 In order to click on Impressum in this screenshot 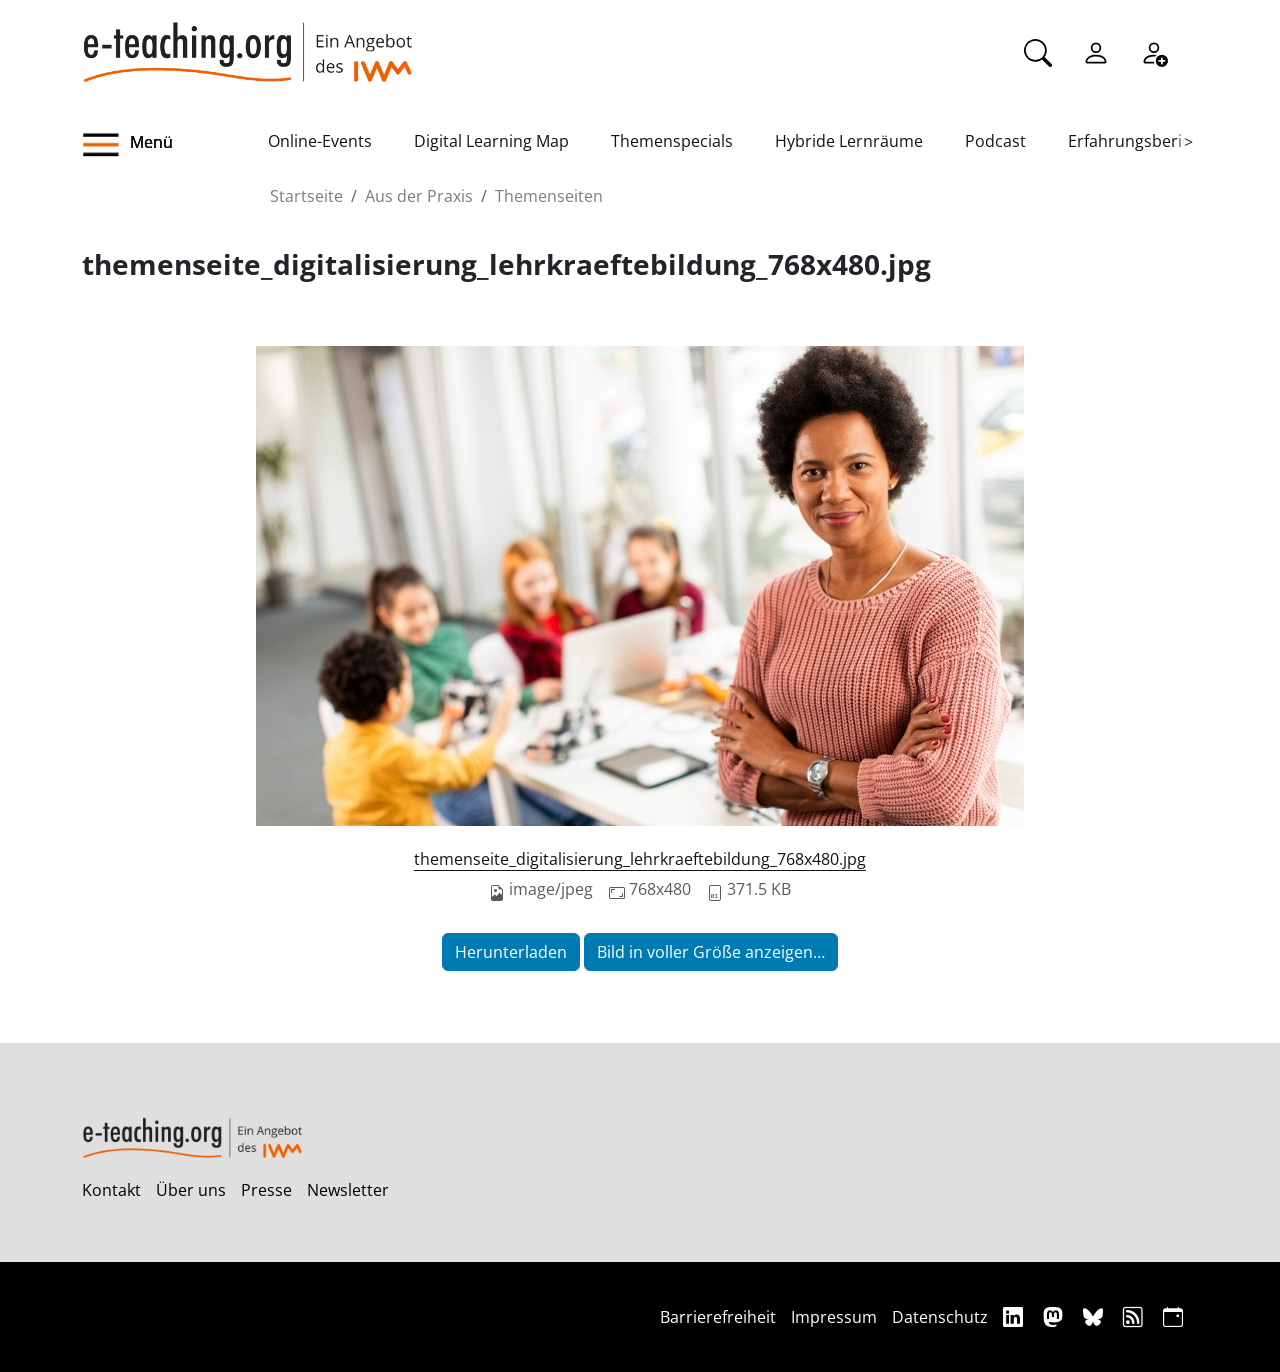, I will do `click(834, 1317)`.